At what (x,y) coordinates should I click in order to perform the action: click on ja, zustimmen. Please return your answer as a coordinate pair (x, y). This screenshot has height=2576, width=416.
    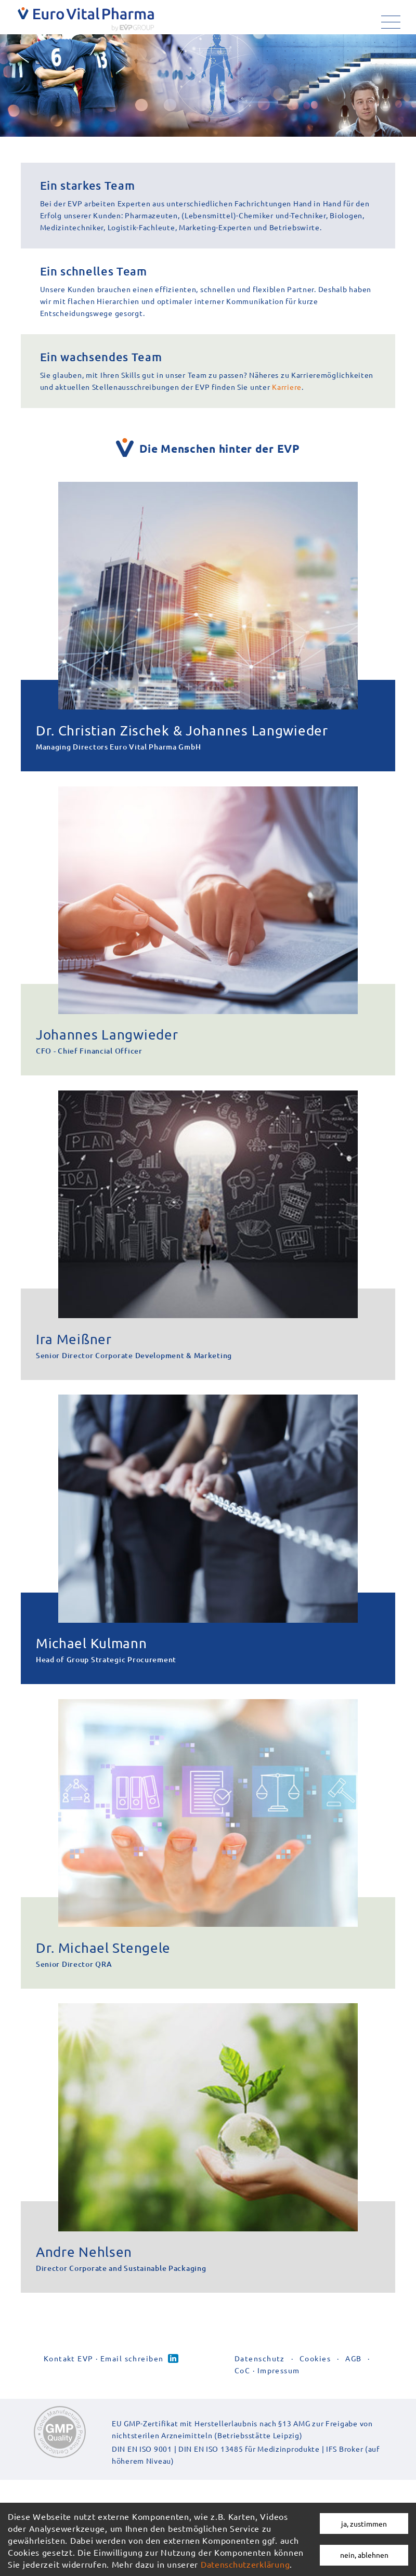
    Looking at the image, I should click on (364, 2523).